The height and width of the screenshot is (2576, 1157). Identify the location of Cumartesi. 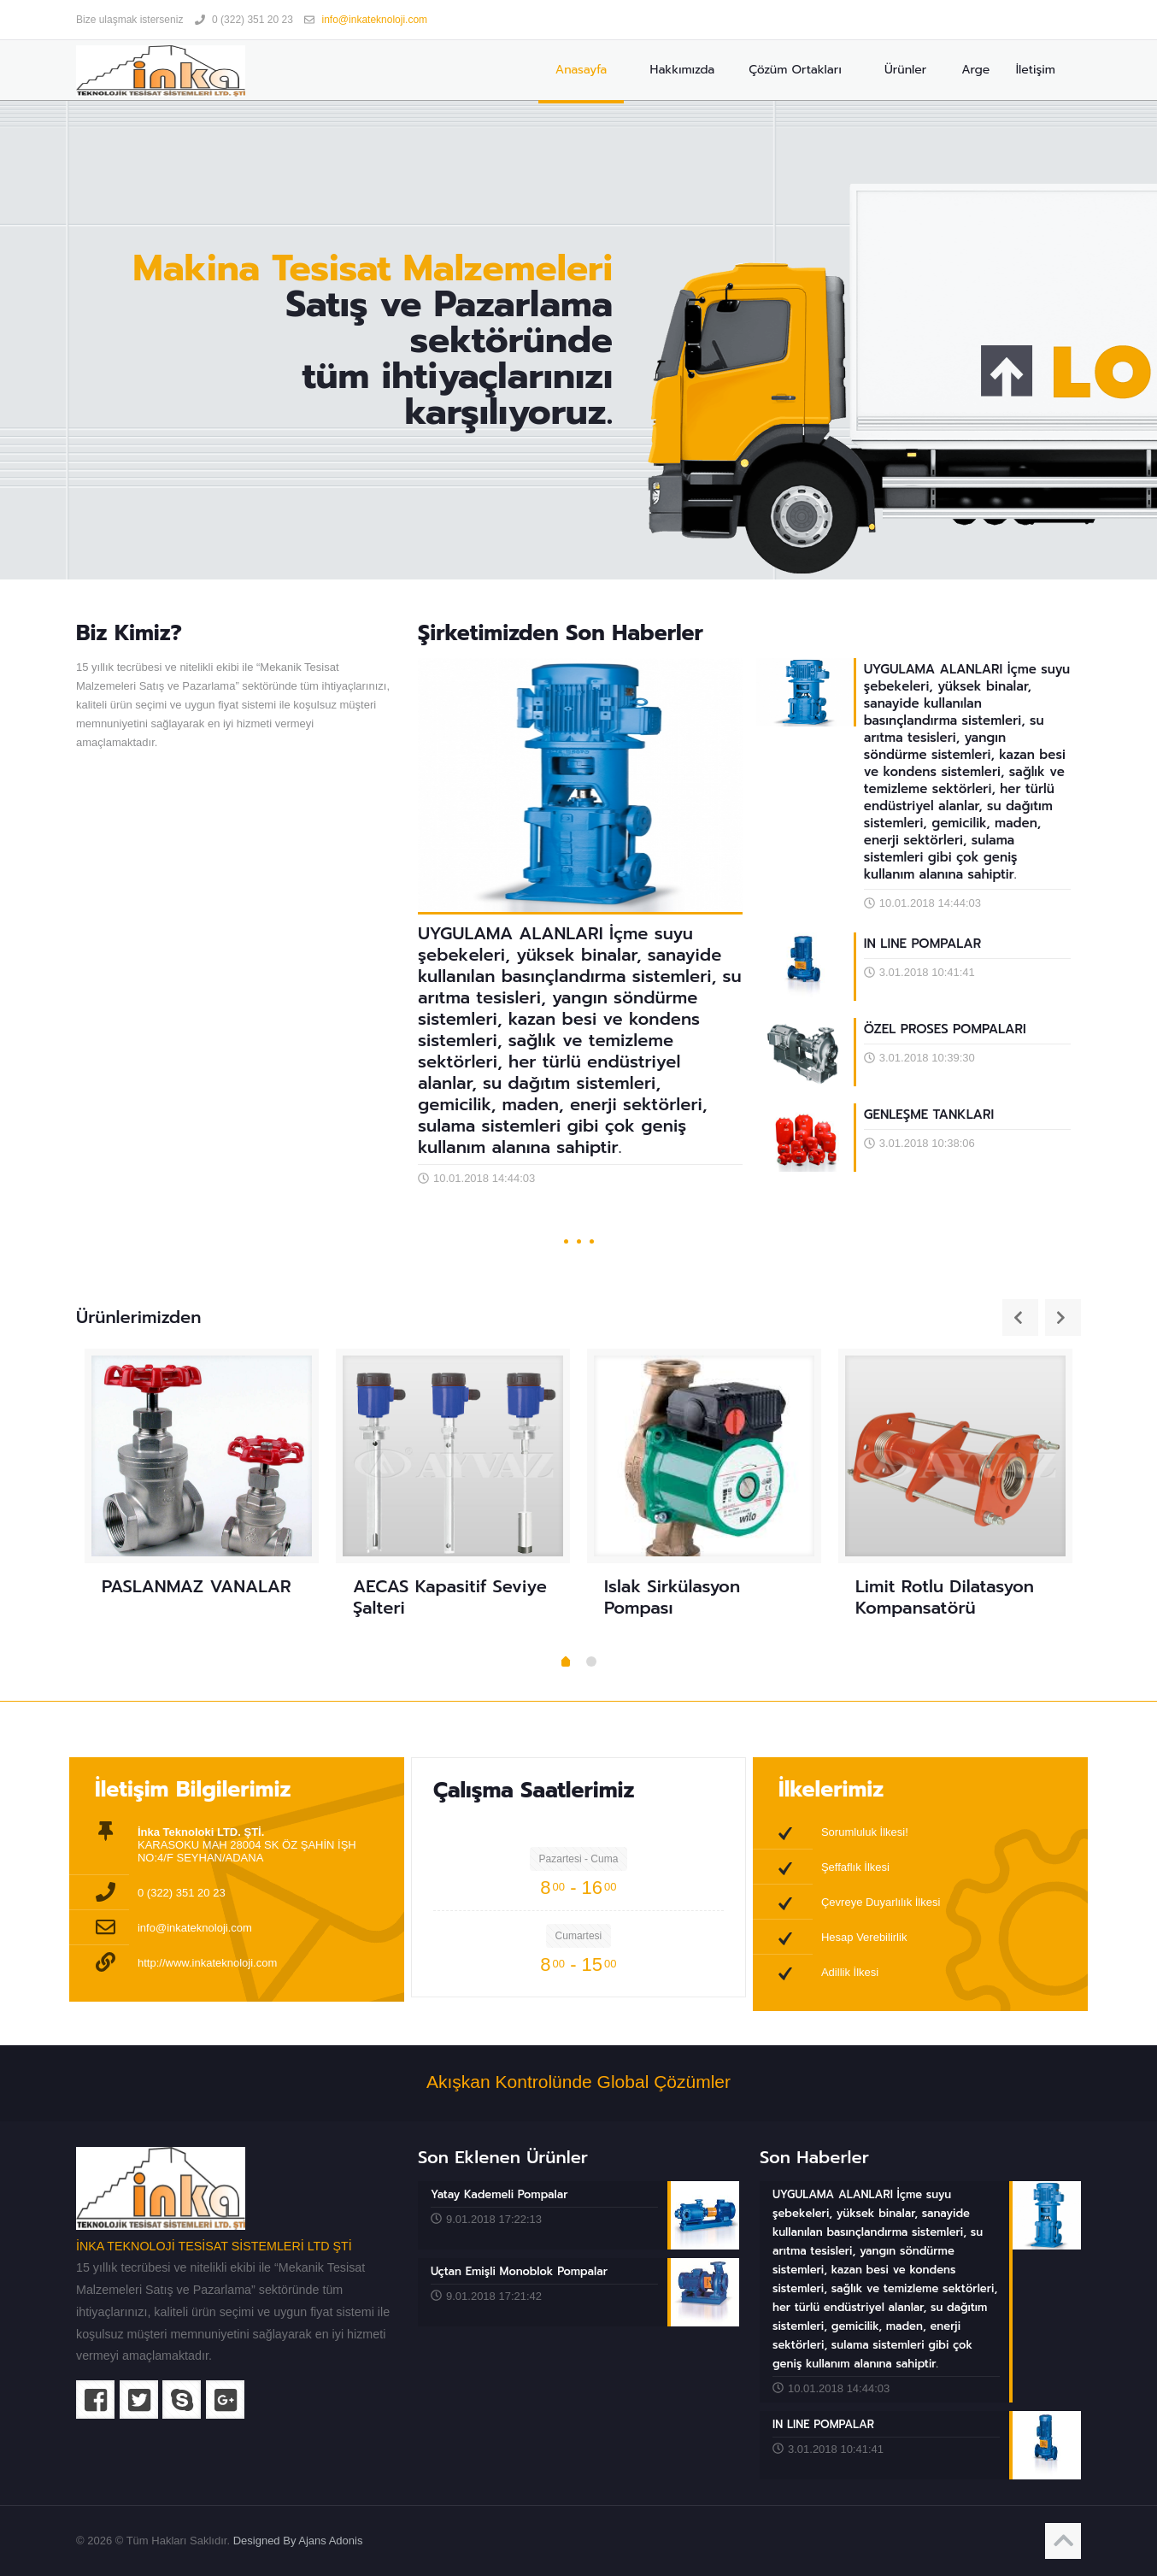
(578, 1936).